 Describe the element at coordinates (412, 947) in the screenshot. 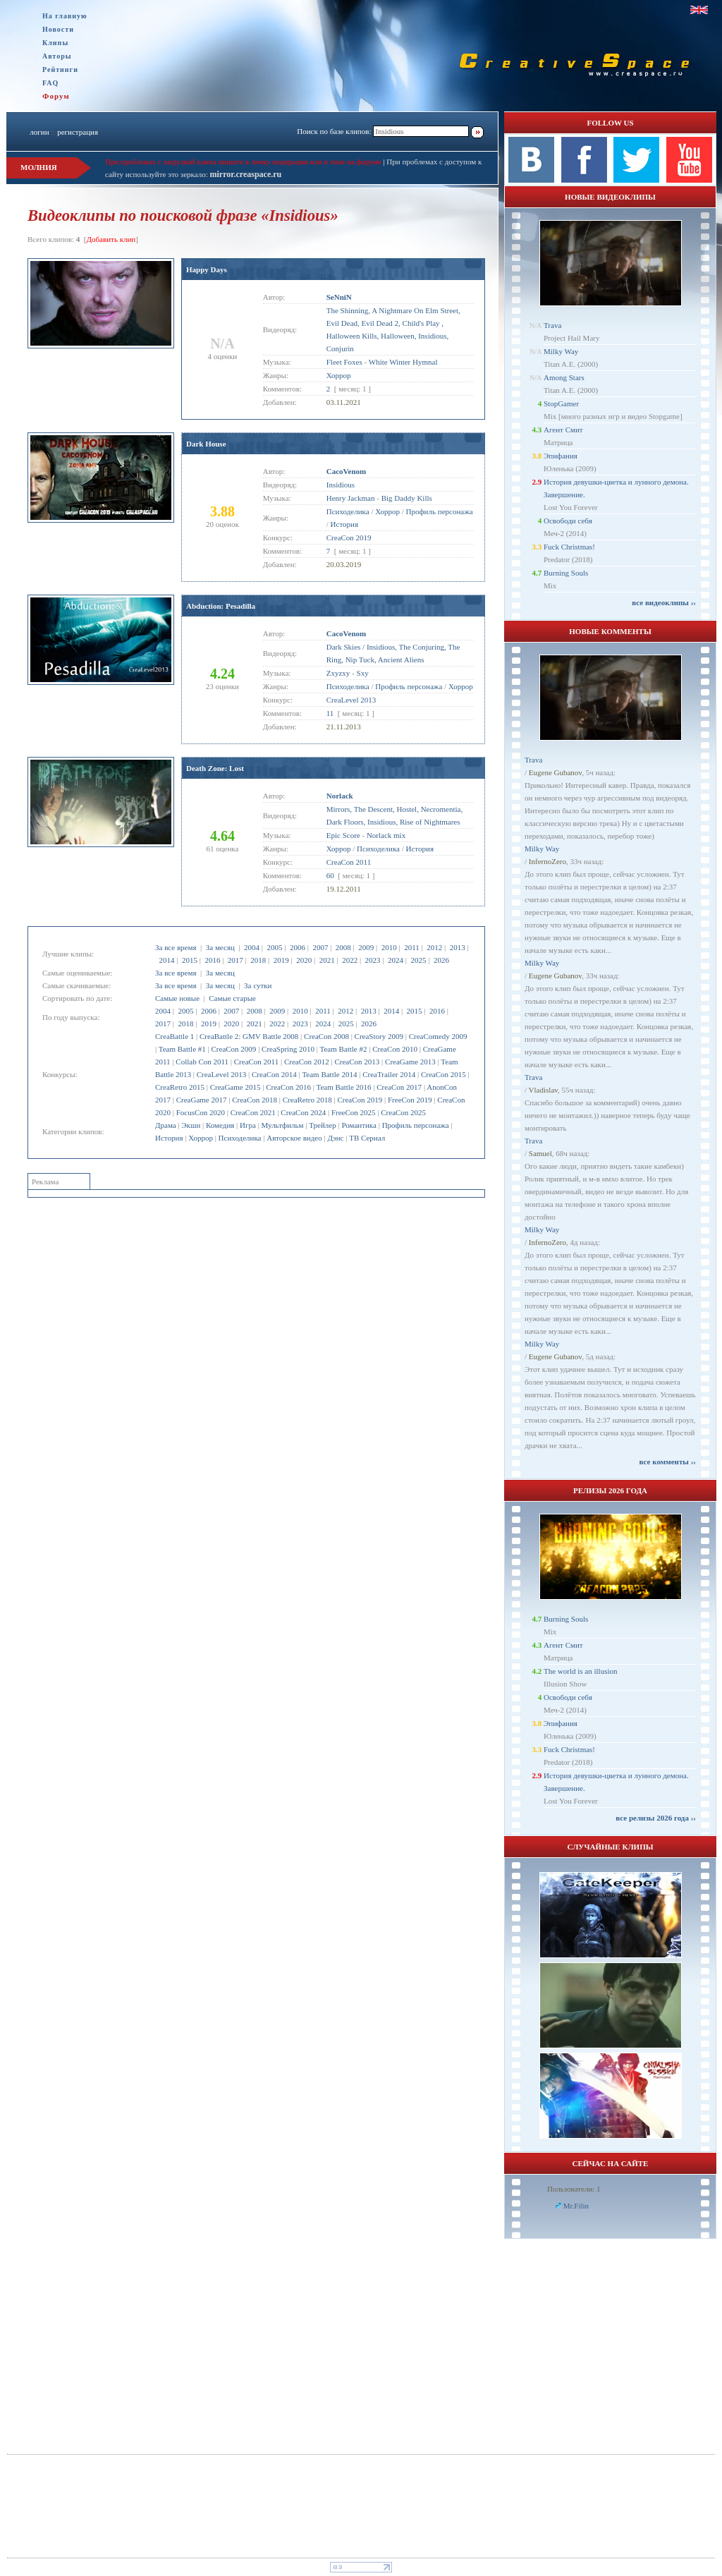

I see `2011` at that location.